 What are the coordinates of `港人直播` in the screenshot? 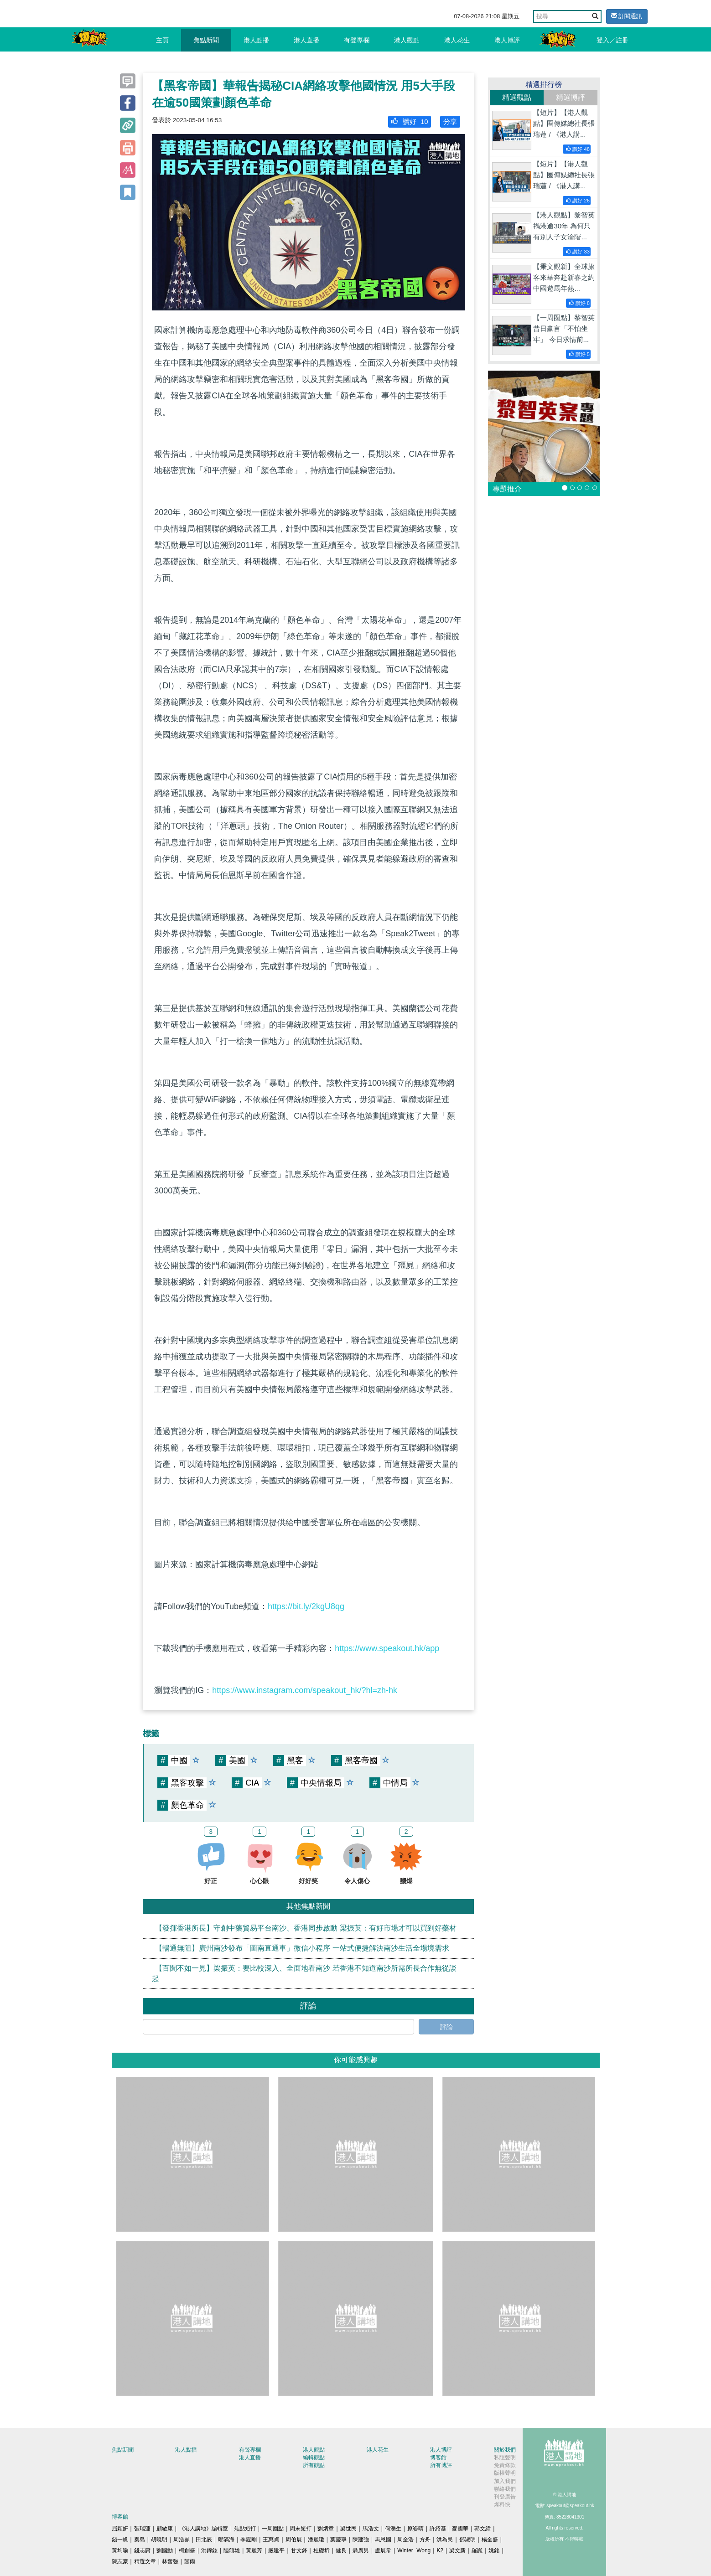 It's located at (306, 40).